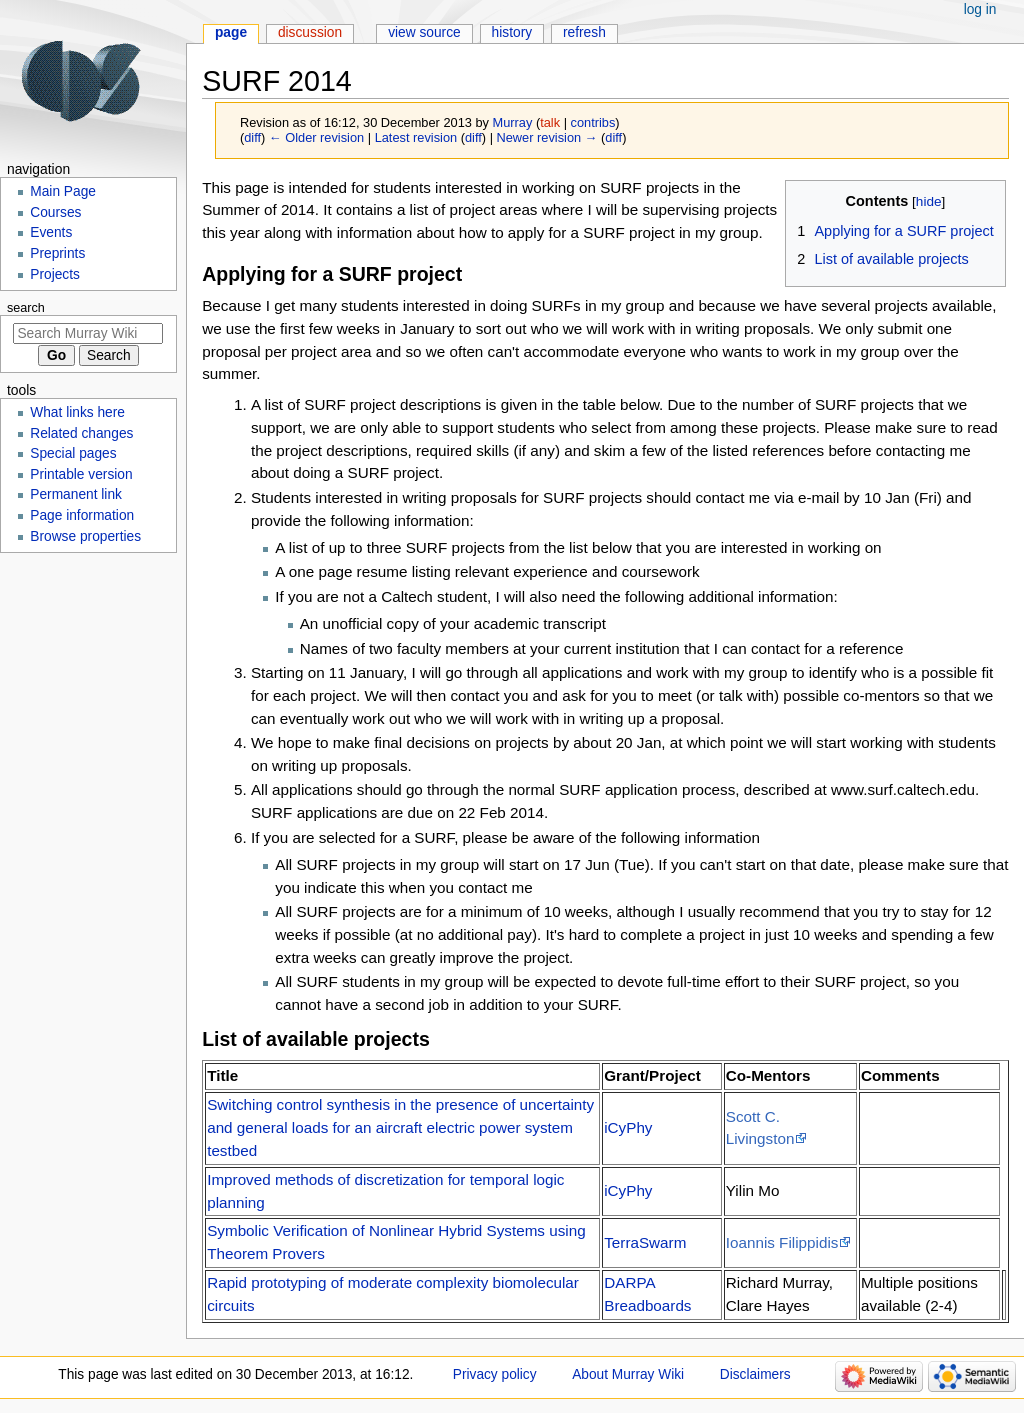  I want to click on ← Older revision, so click(316, 137).